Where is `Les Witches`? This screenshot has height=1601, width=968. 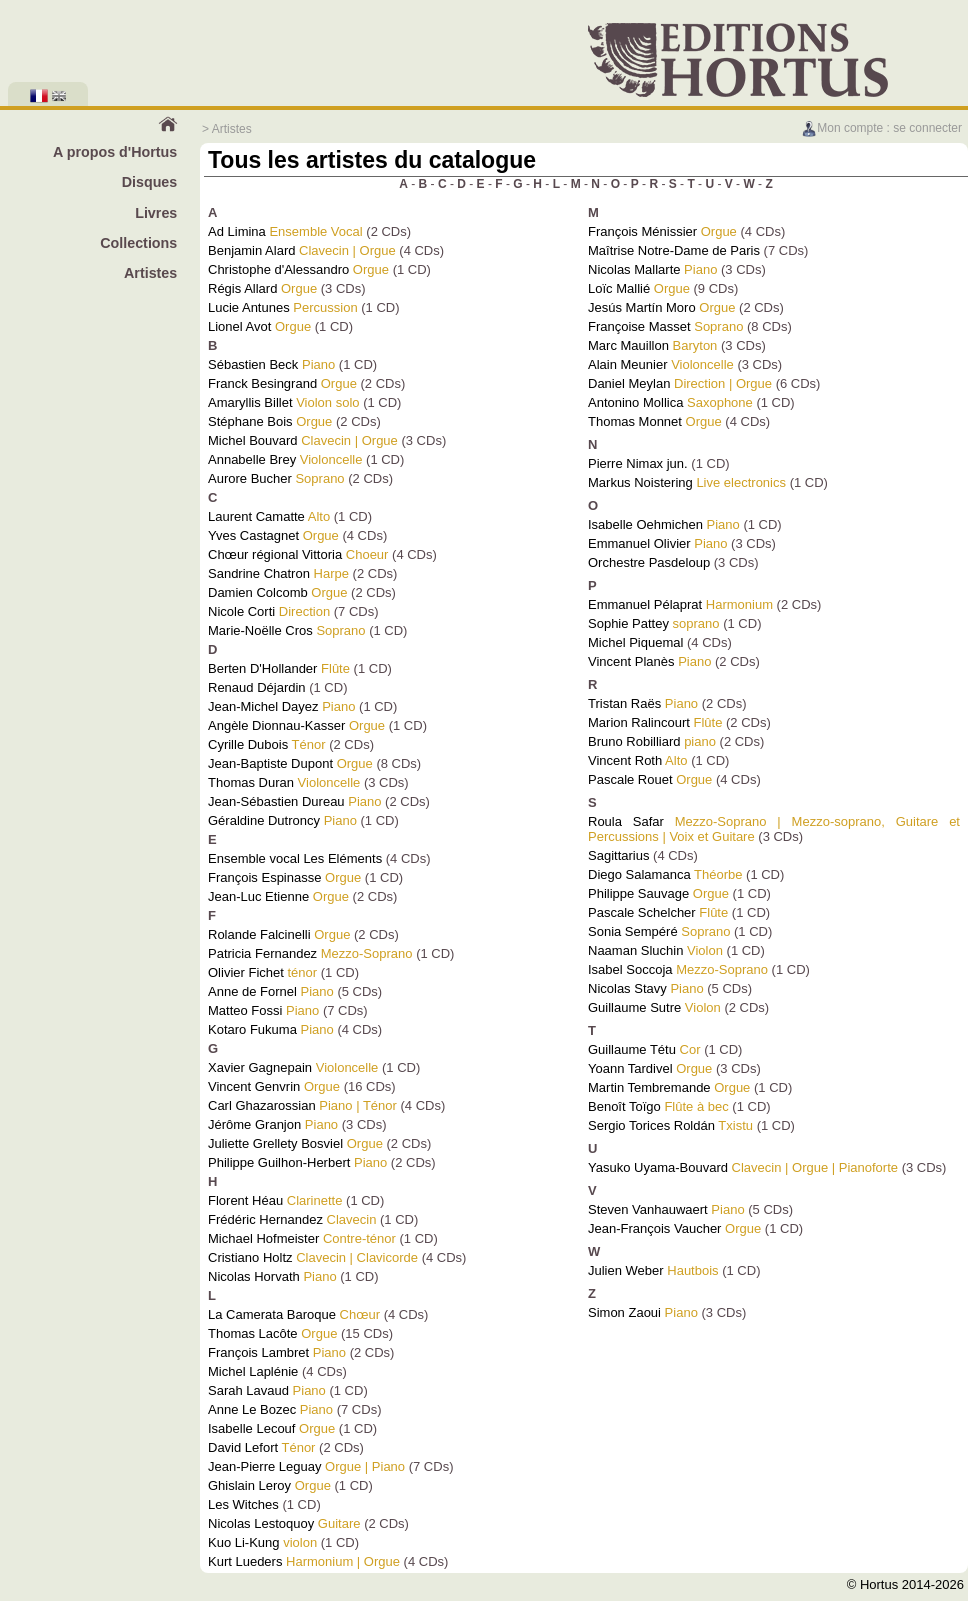
Les Witches is located at coordinates (243, 1504).